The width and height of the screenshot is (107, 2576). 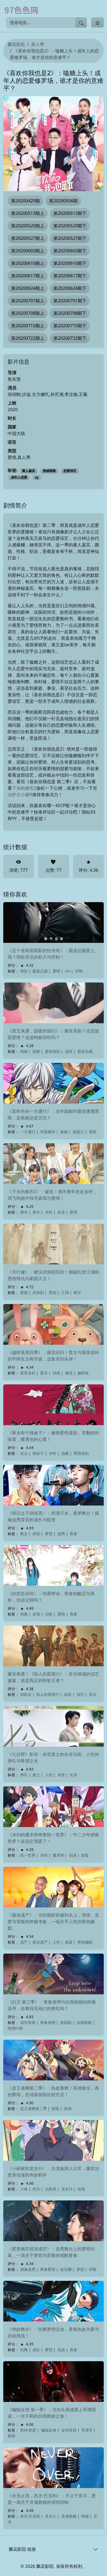 What do you see at coordinates (61, 2349) in the screenshot?
I see `热血` at bounding box center [61, 2349].